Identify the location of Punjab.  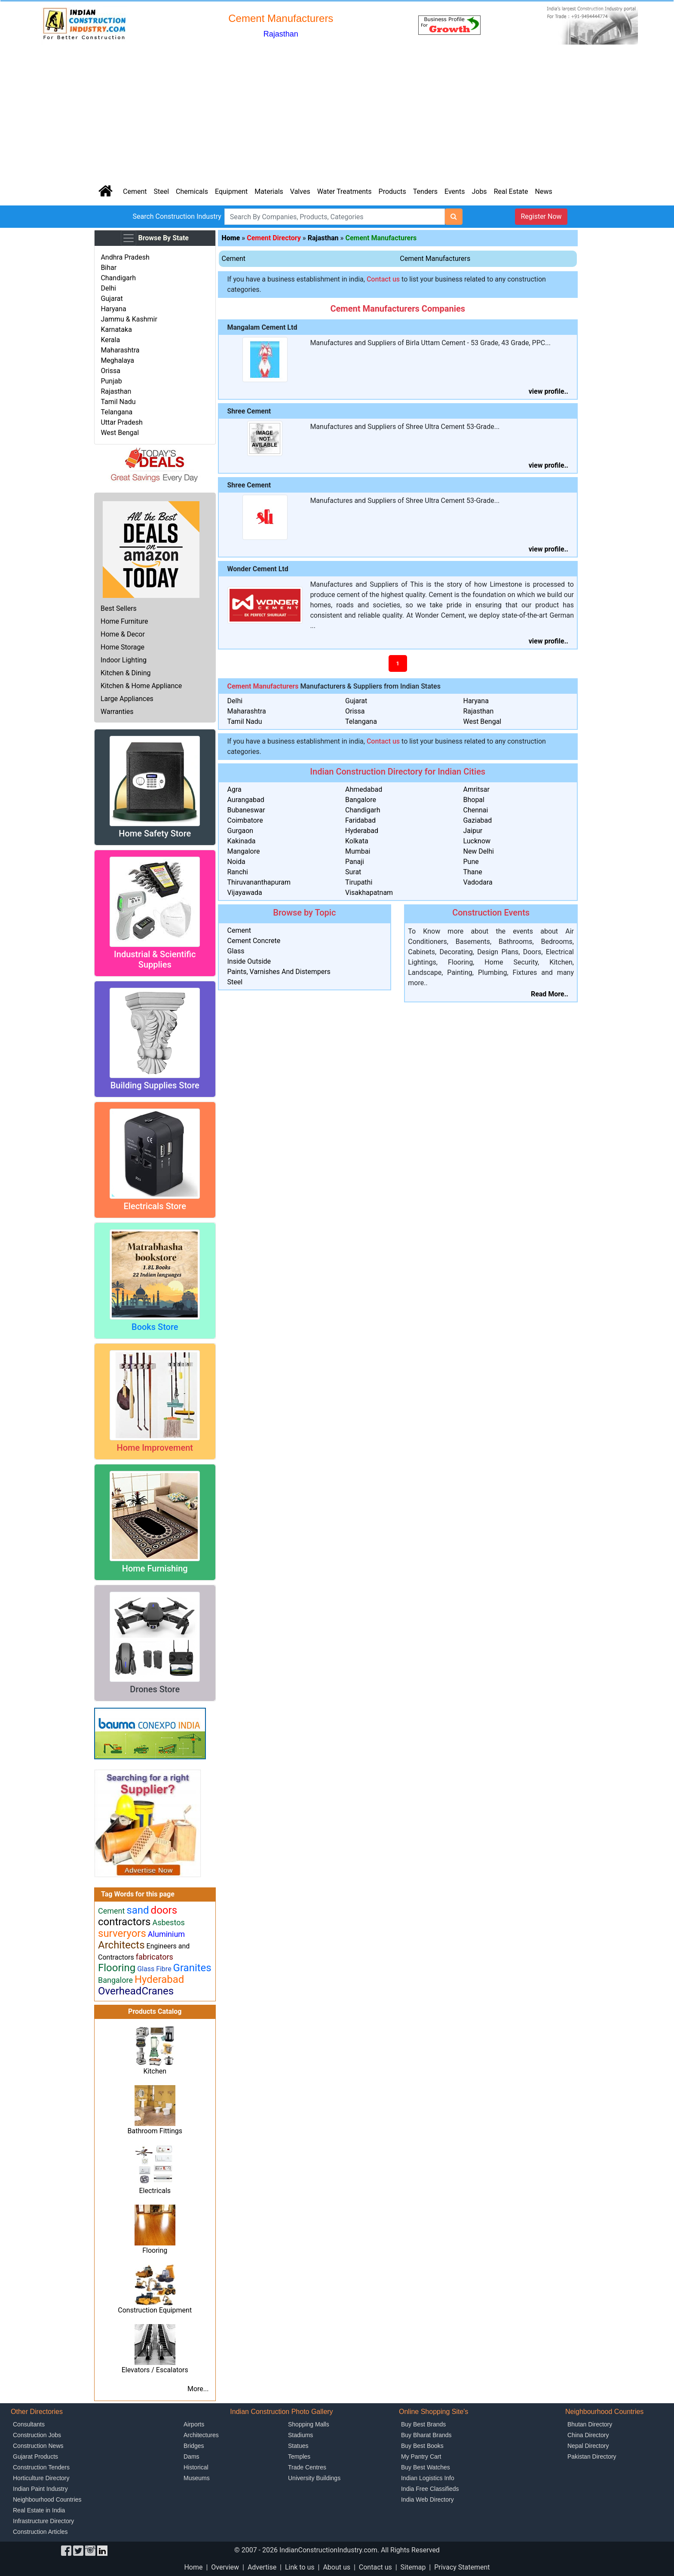
(111, 381).